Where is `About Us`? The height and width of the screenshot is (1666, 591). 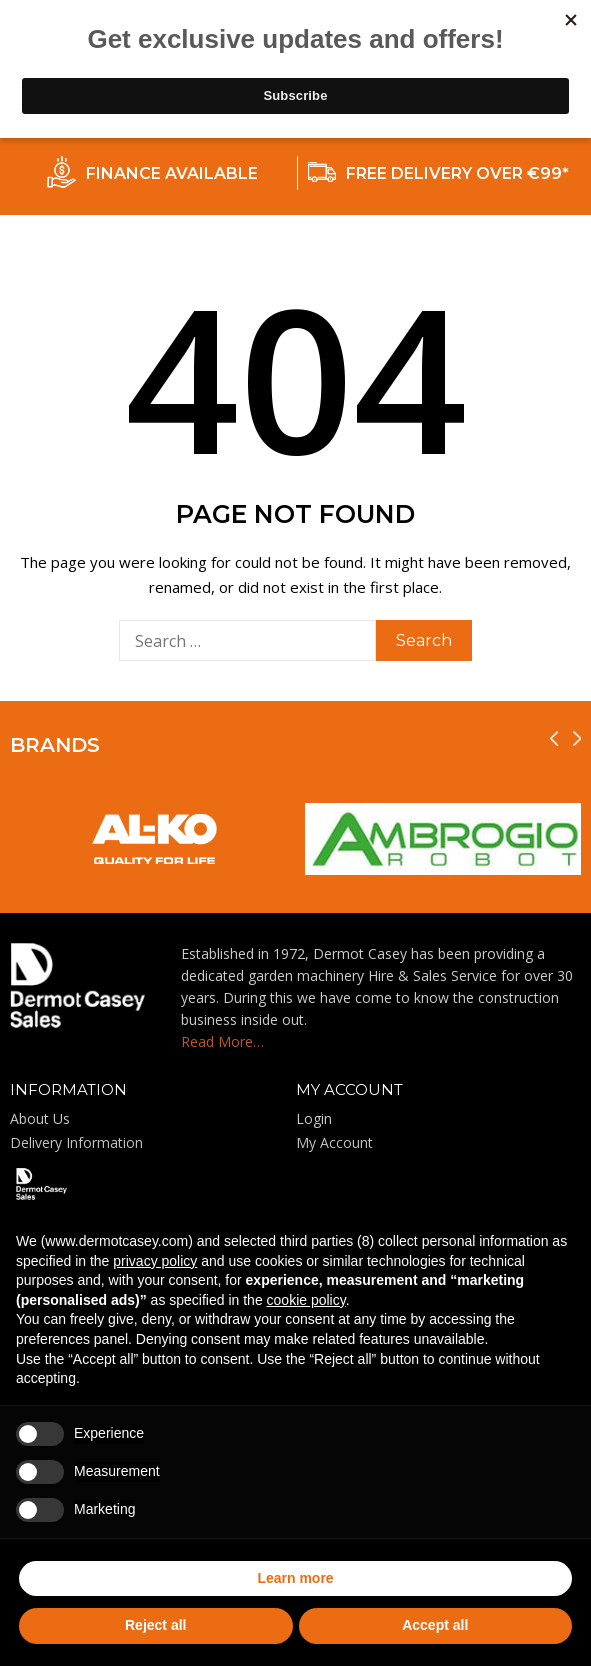
About Us is located at coordinates (40, 1118).